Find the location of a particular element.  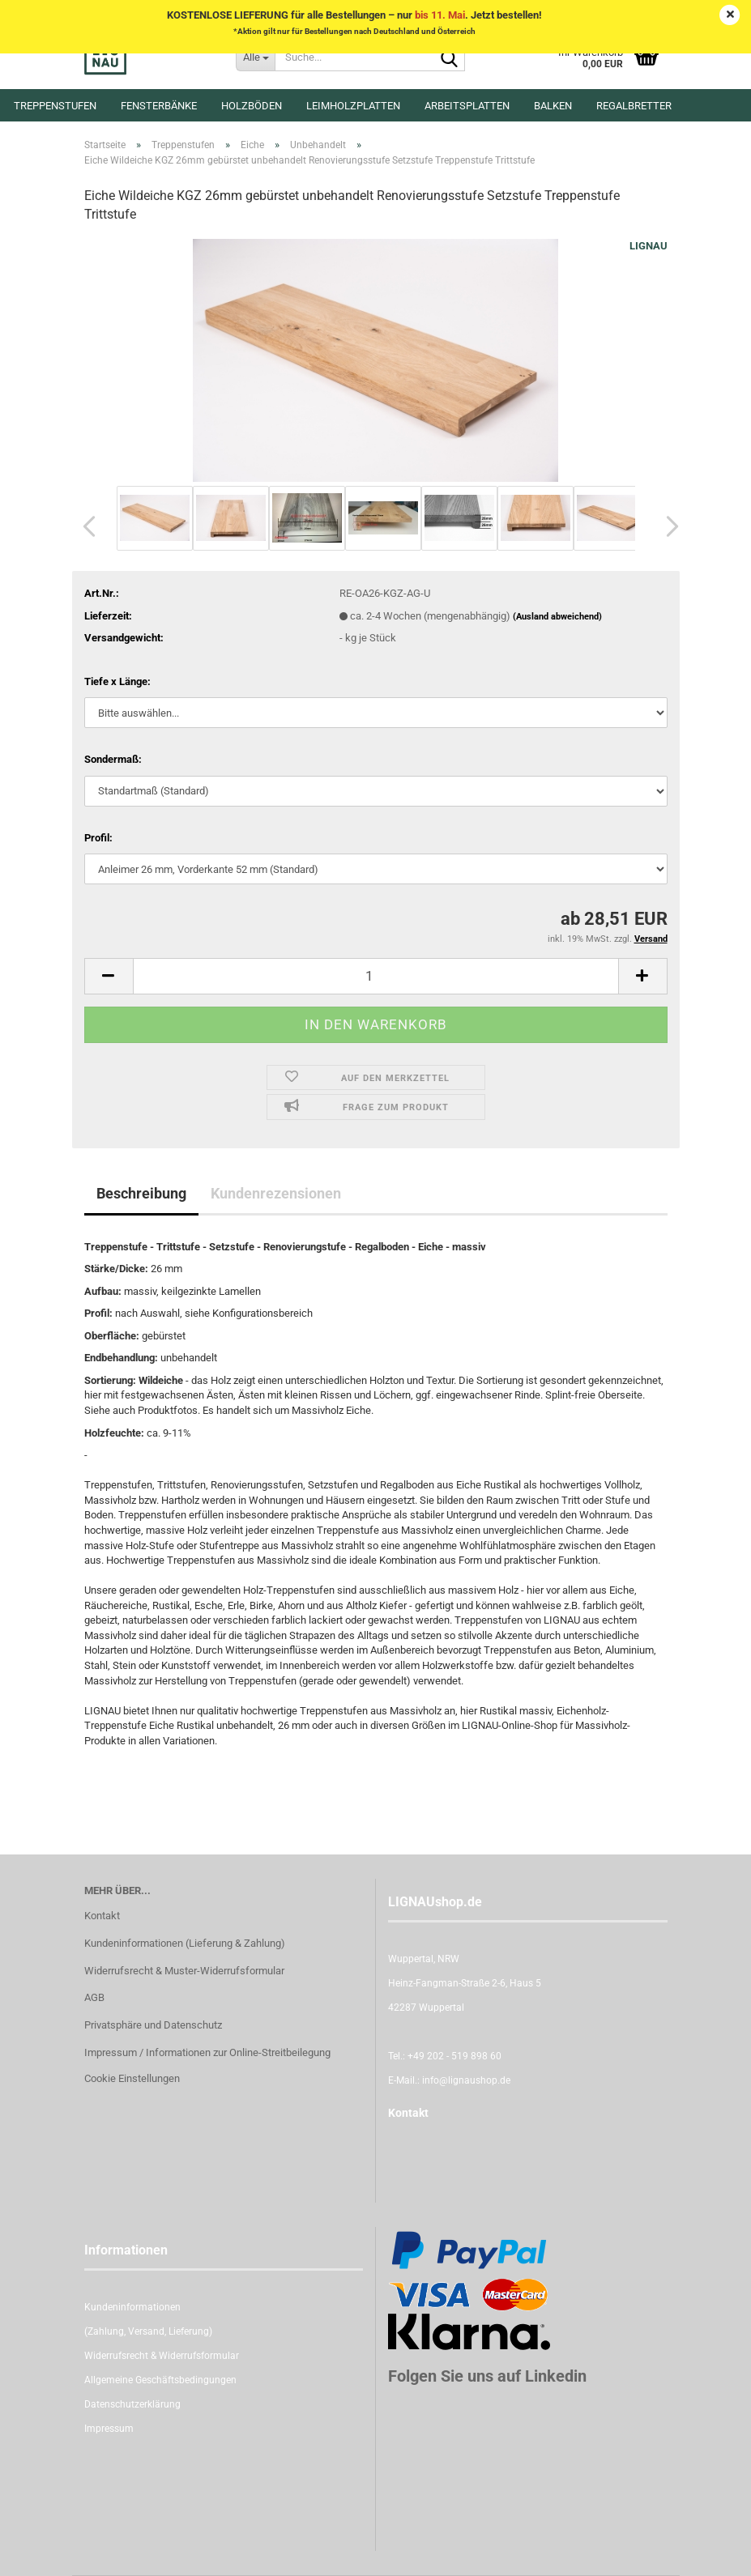

Tiefe x Länge: is located at coordinates (117, 681).